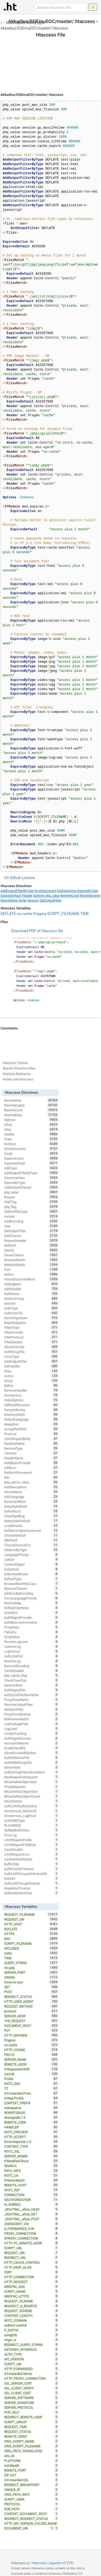 This screenshot has height=2576, width=101. I want to click on CACHE, so click(31, 2074).